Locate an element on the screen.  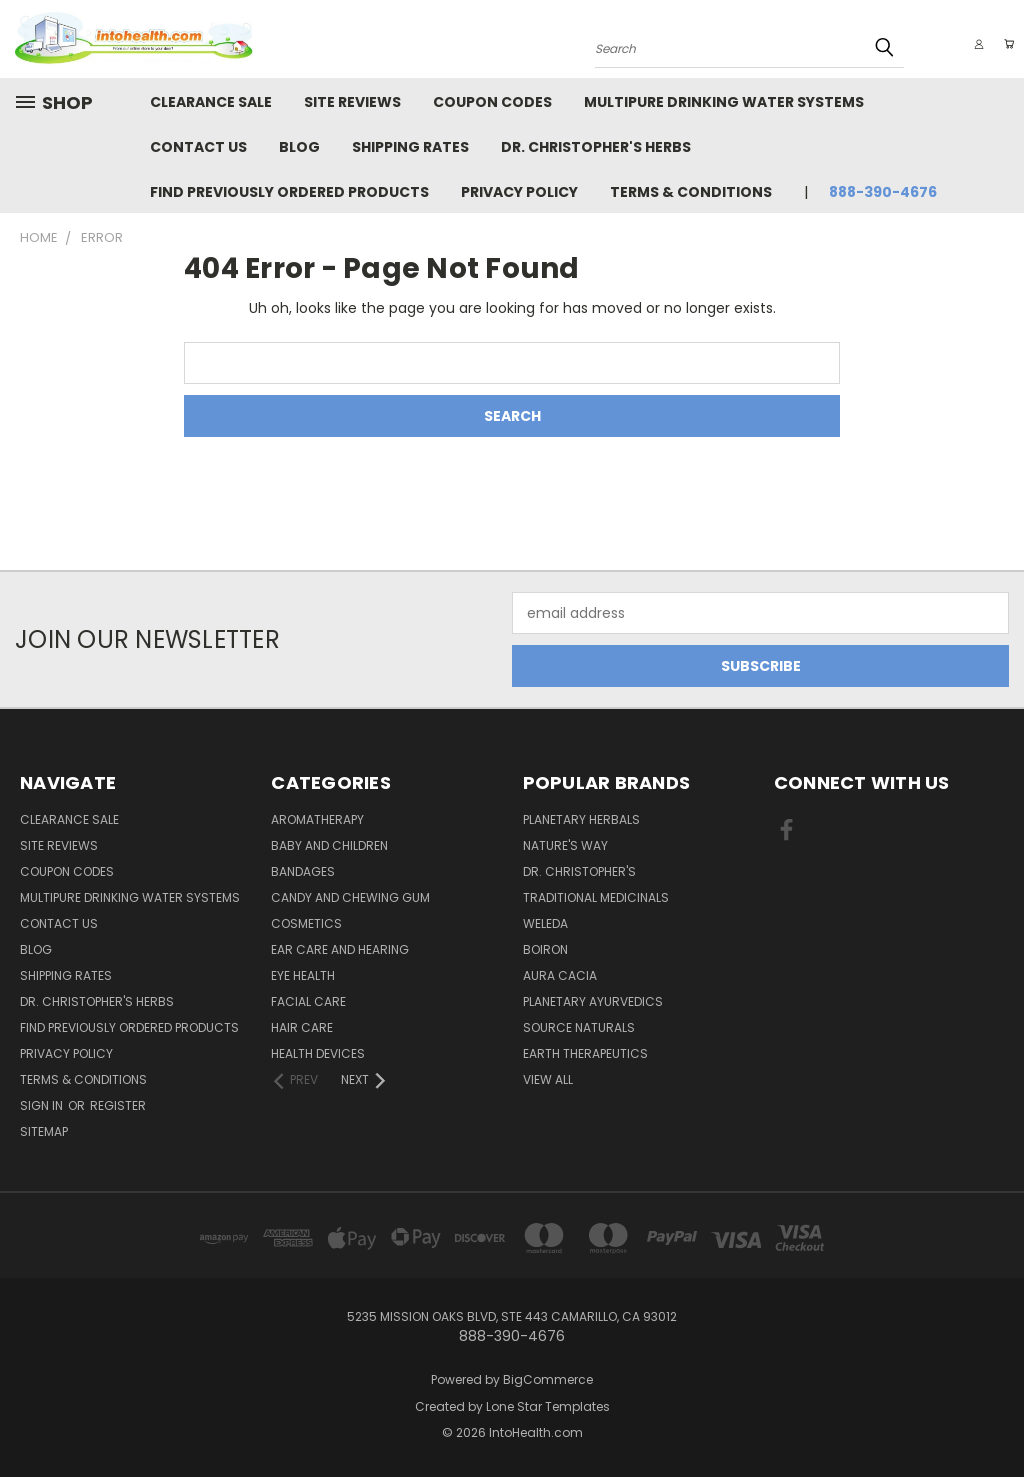
Cosmetics is located at coordinates (306, 923).